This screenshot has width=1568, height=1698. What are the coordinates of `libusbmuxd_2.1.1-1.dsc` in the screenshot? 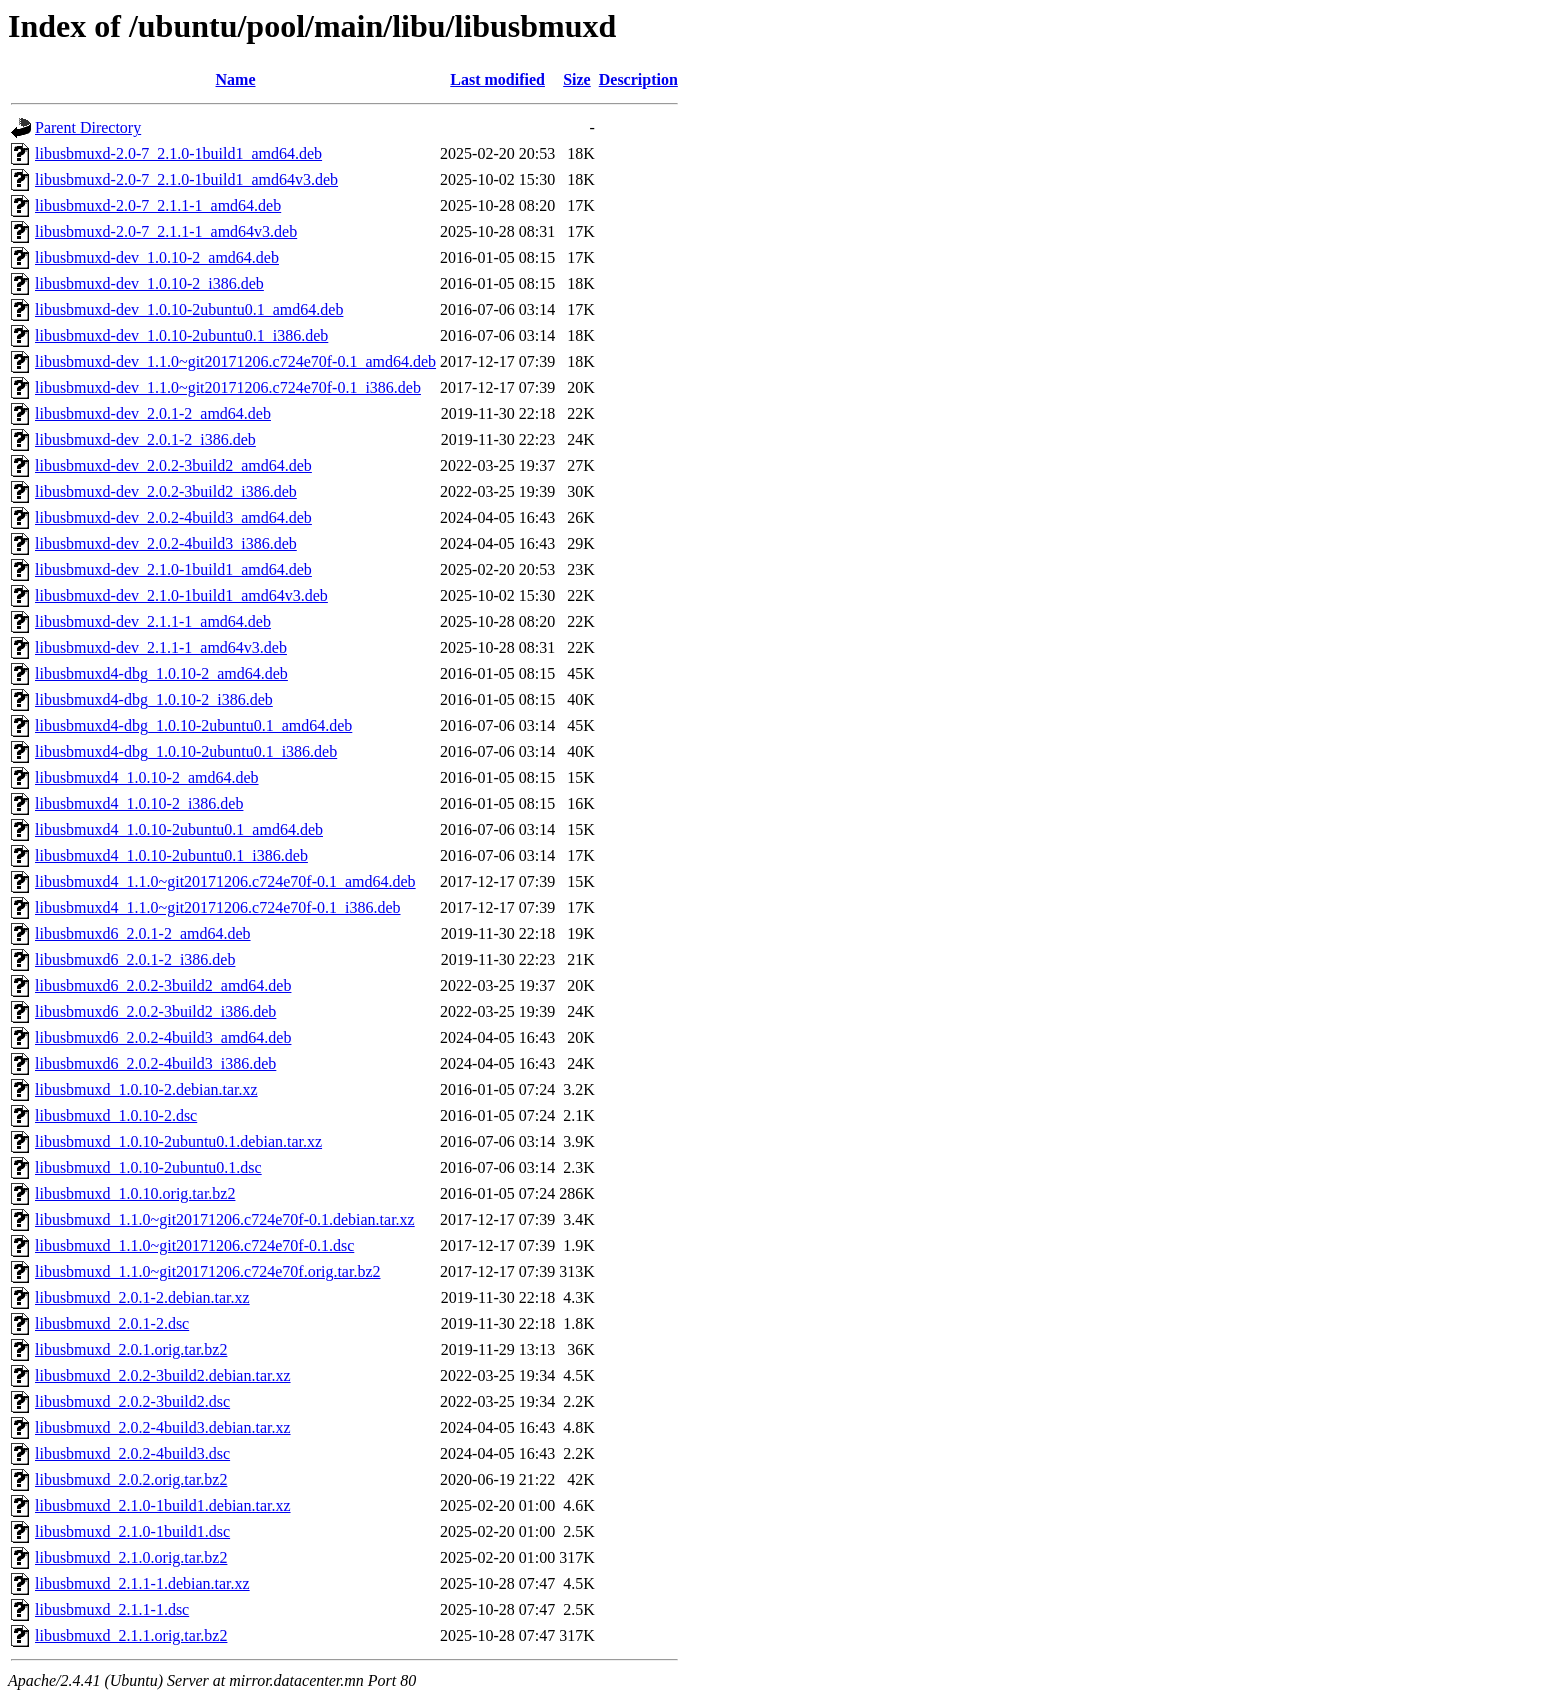 It's located at (112, 1609).